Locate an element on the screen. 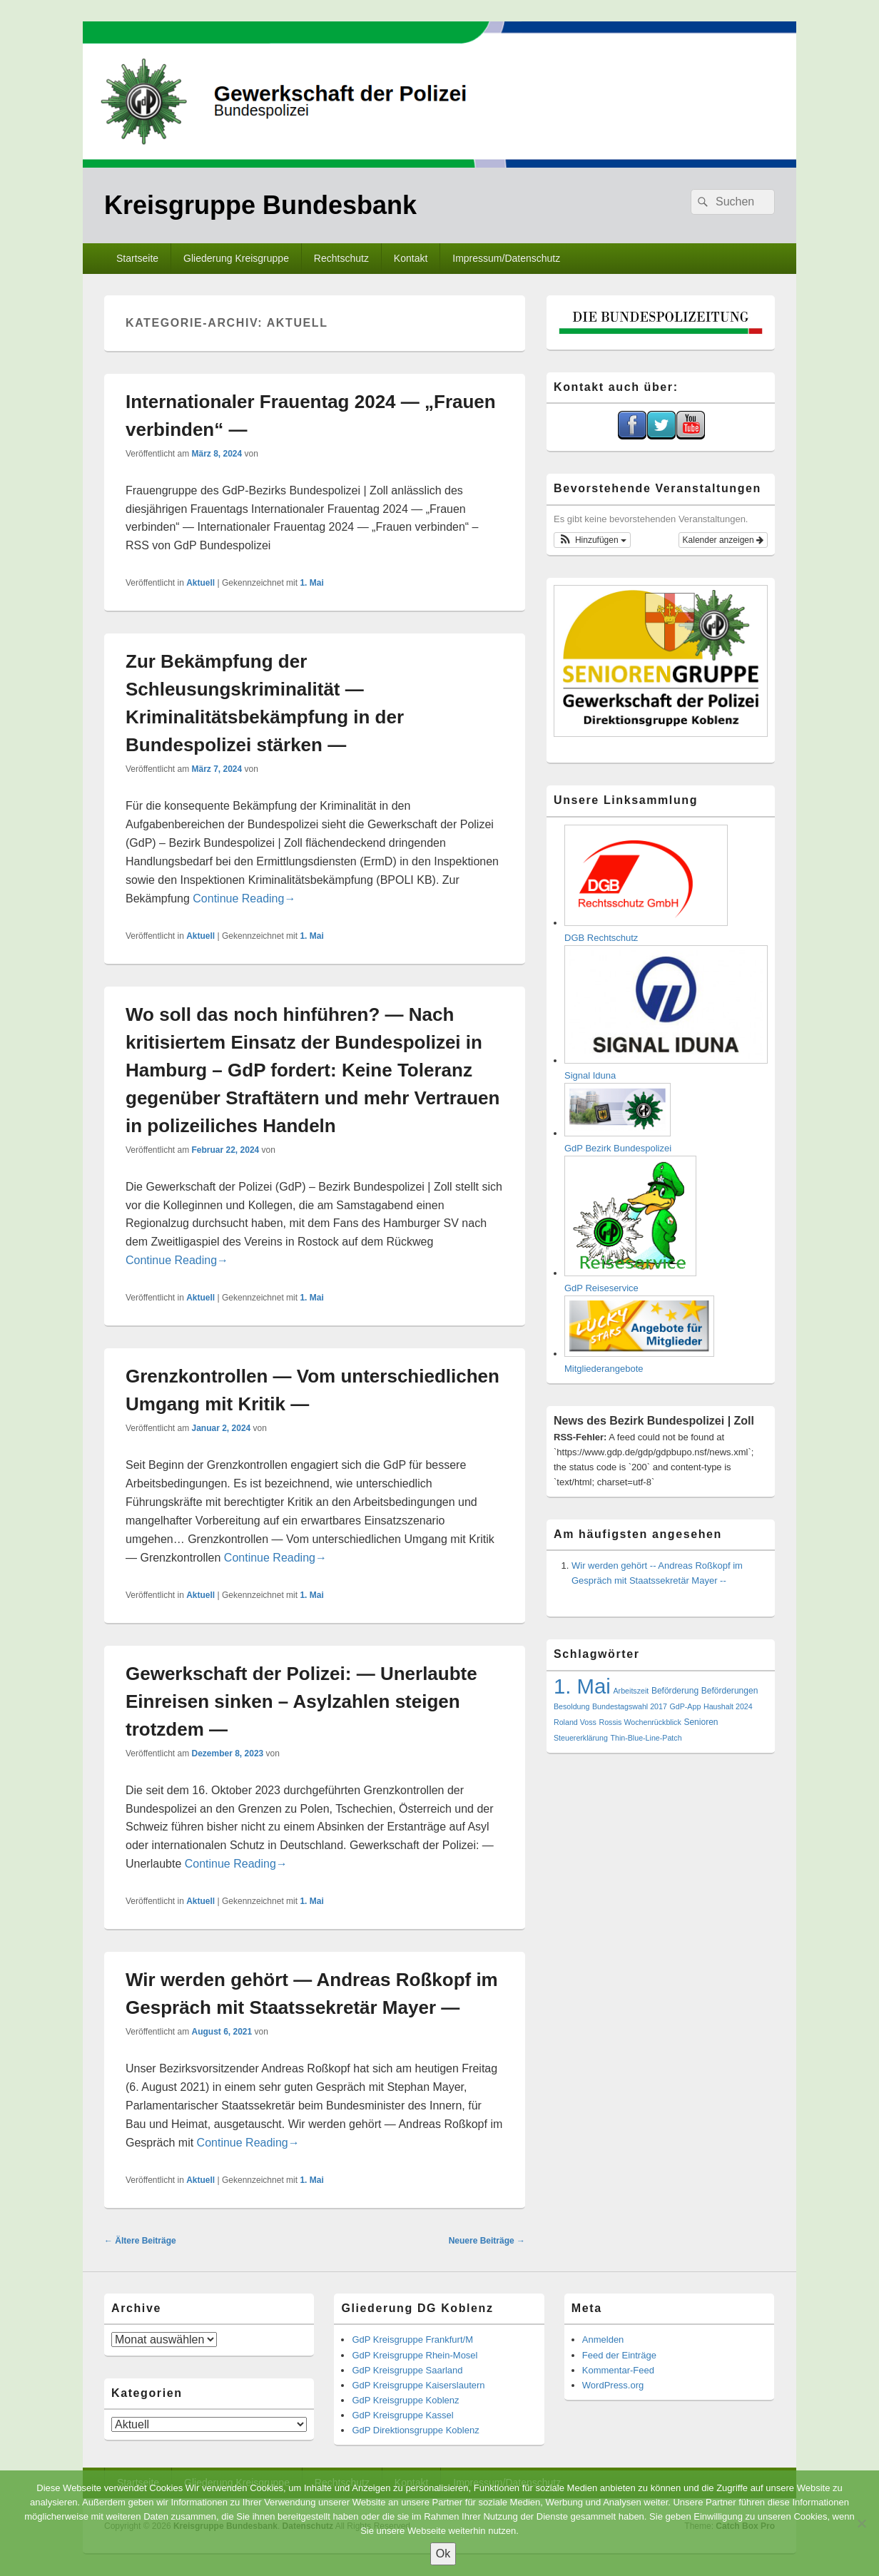 The image size is (879, 2576). Rechtschutz is located at coordinates (341, 258).